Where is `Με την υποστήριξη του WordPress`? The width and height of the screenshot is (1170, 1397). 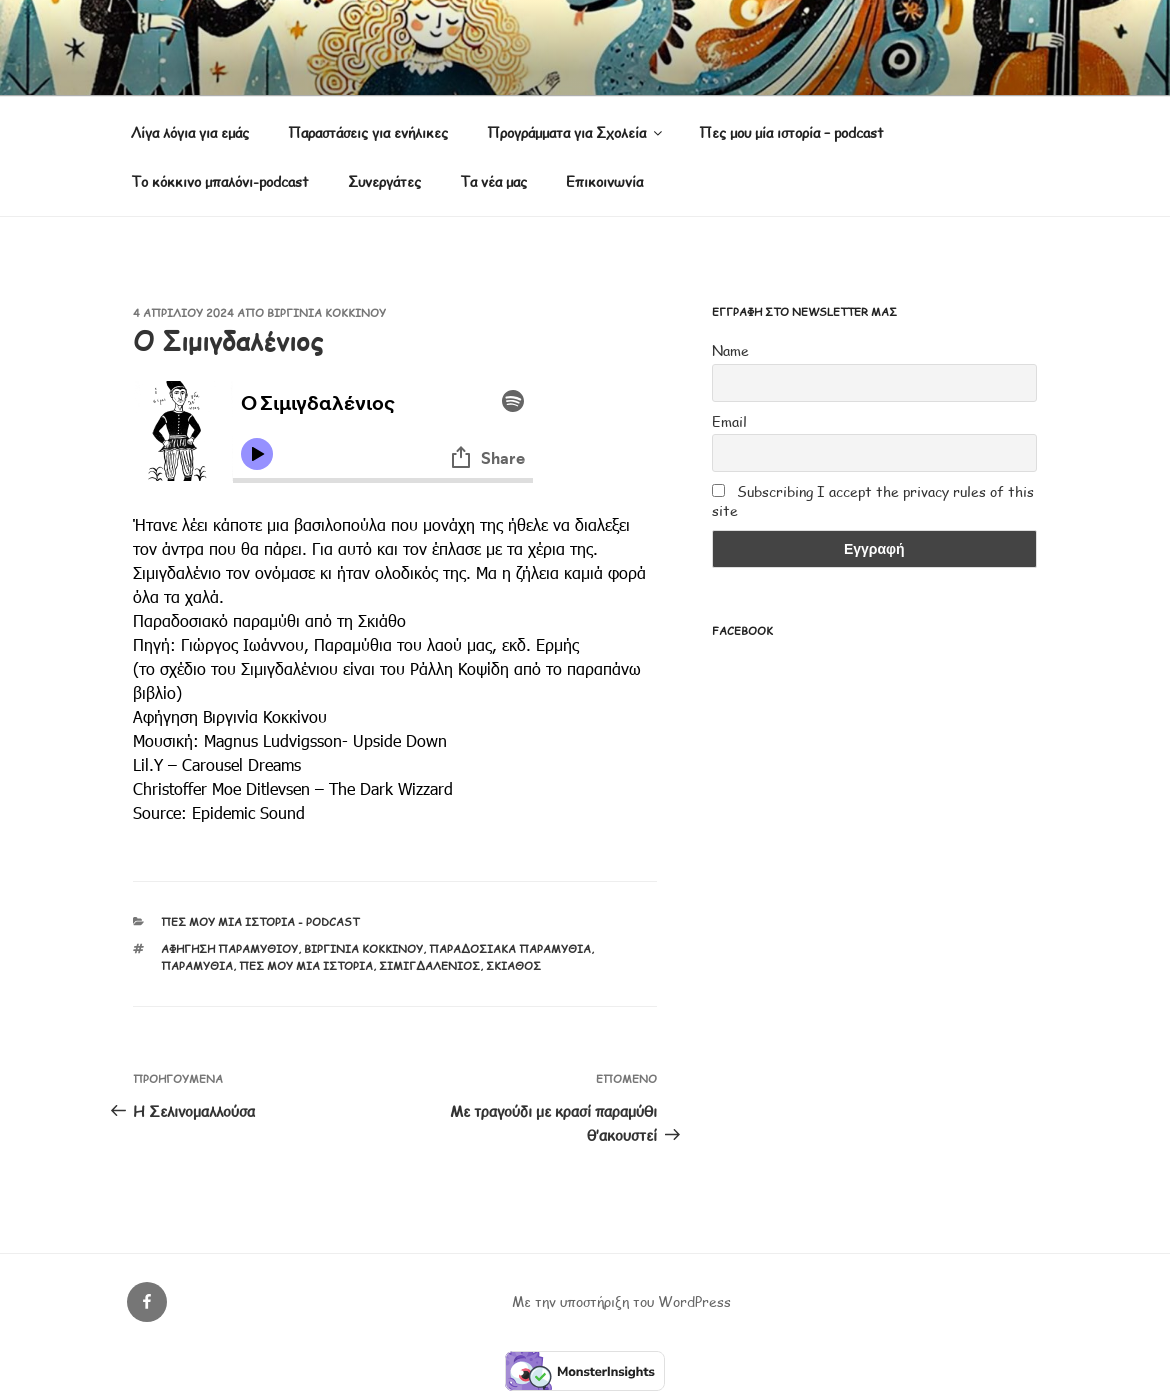
Με την υποστήριξη του WordPress is located at coordinates (621, 1301).